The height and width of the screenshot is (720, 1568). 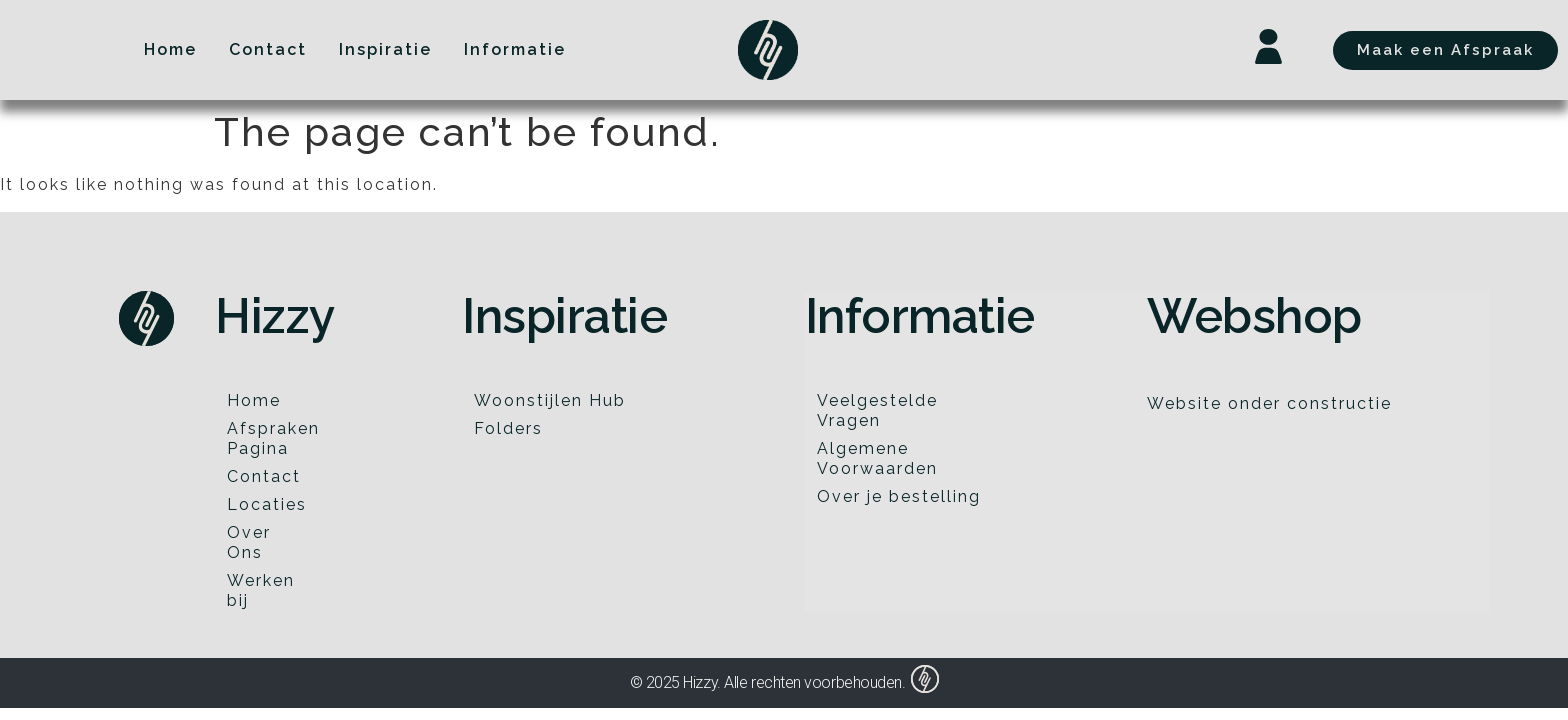 What do you see at coordinates (249, 542) in the screenshot?
I see `Over Ons` at bounding box center [249, 542].